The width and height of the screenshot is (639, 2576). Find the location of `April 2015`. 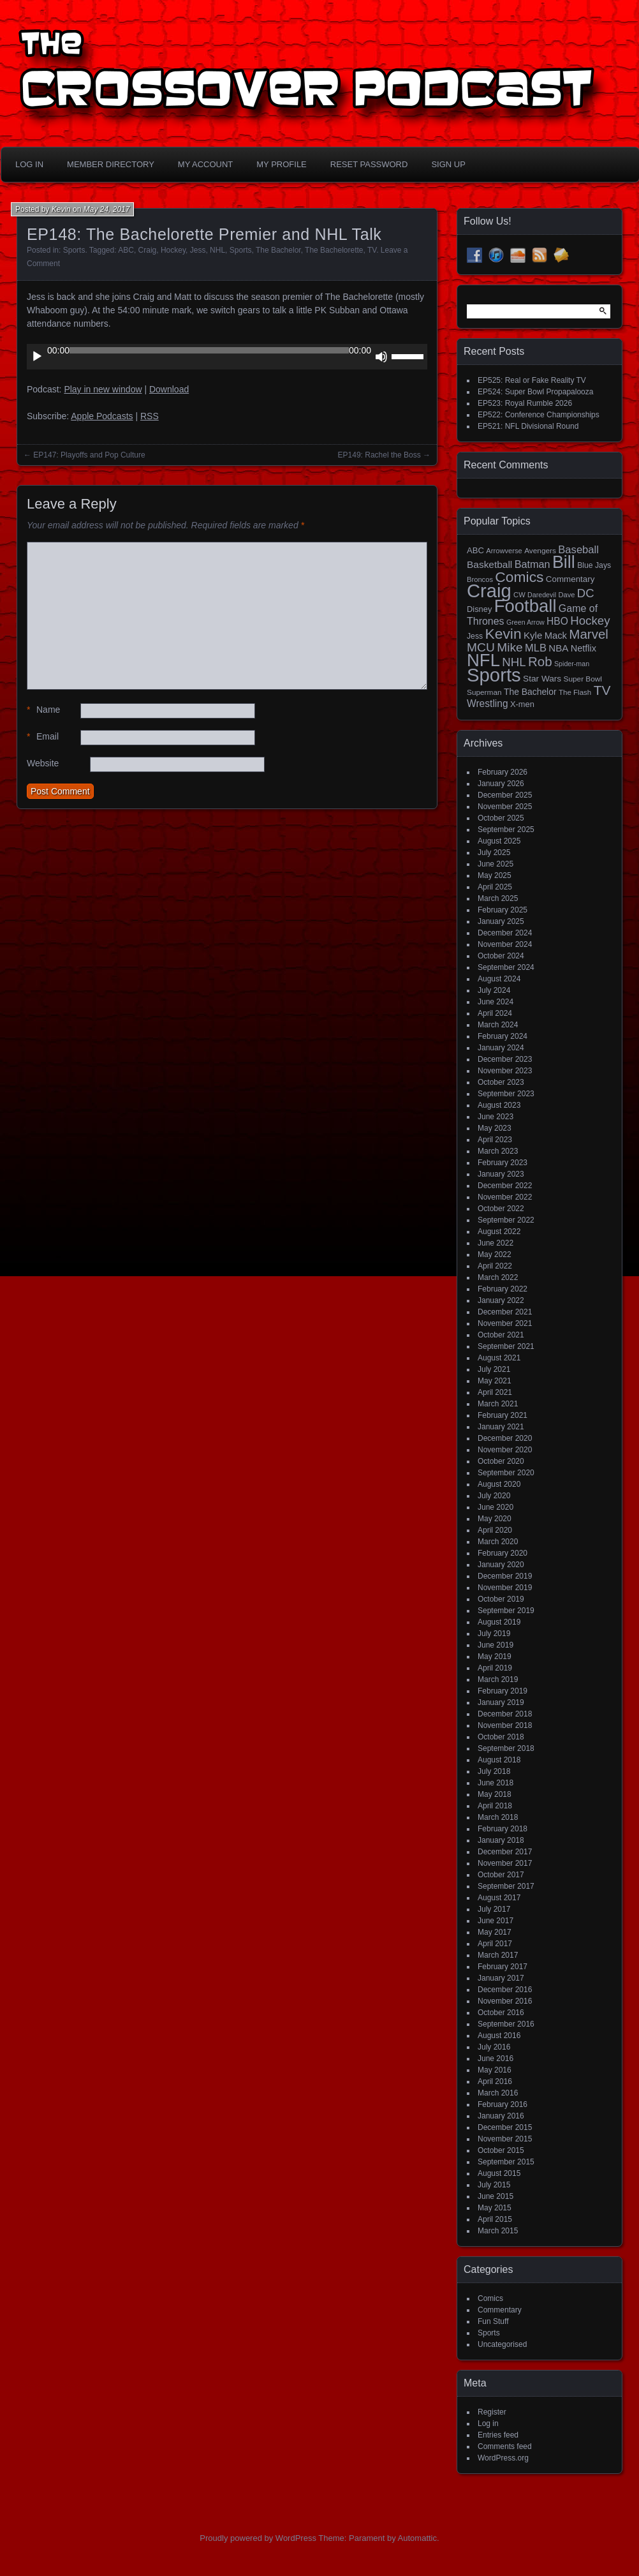

April 2015 is located at coordinates (495, 2219).